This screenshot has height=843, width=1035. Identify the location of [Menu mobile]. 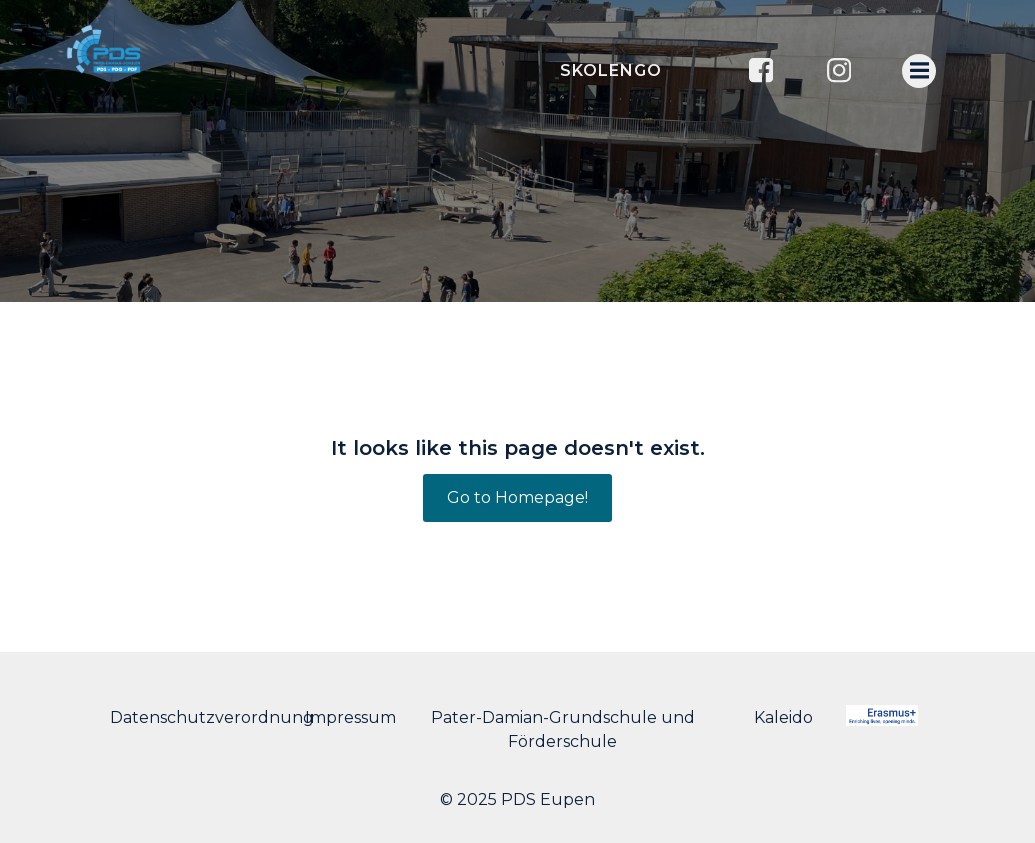
(919, 71).